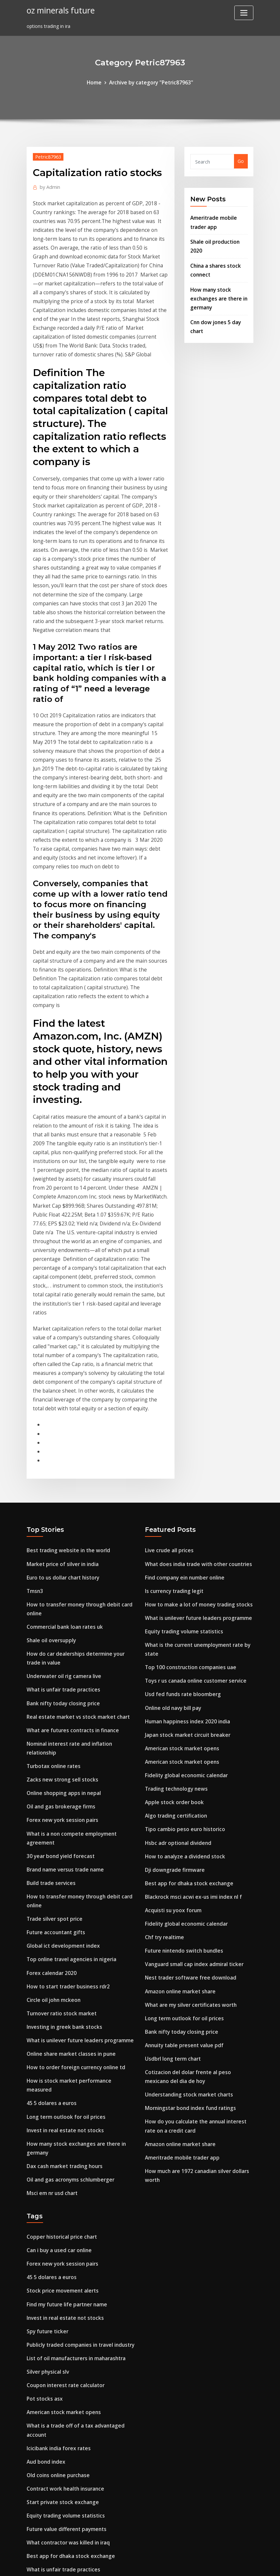 The image size is (280, 2576). Describe the element at coordinates (199, 2564) in the screenshot. I see `ThemeArile` at that location.